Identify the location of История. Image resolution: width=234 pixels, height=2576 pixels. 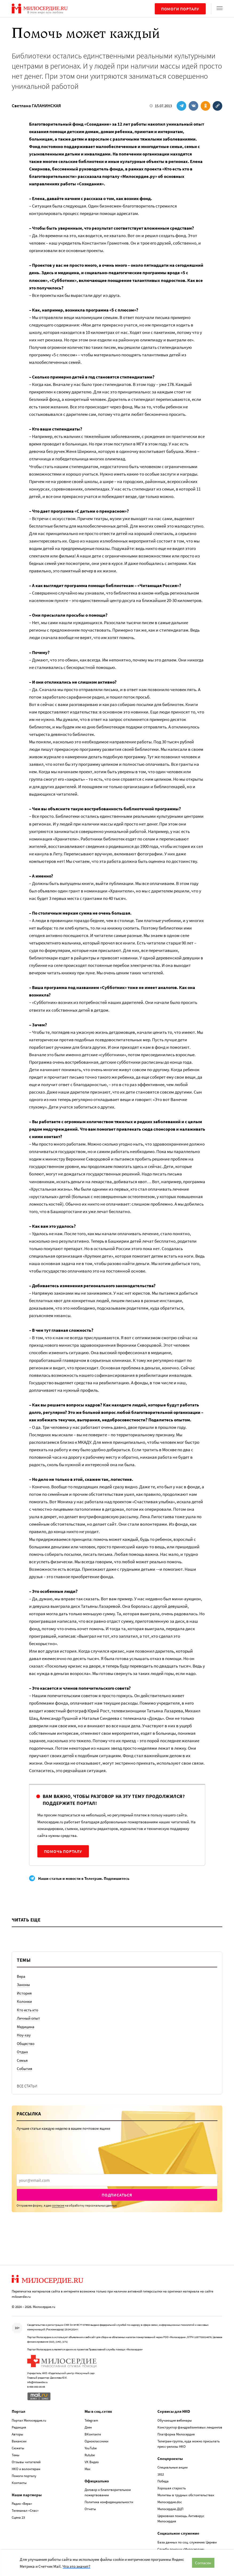
(24, 1993).